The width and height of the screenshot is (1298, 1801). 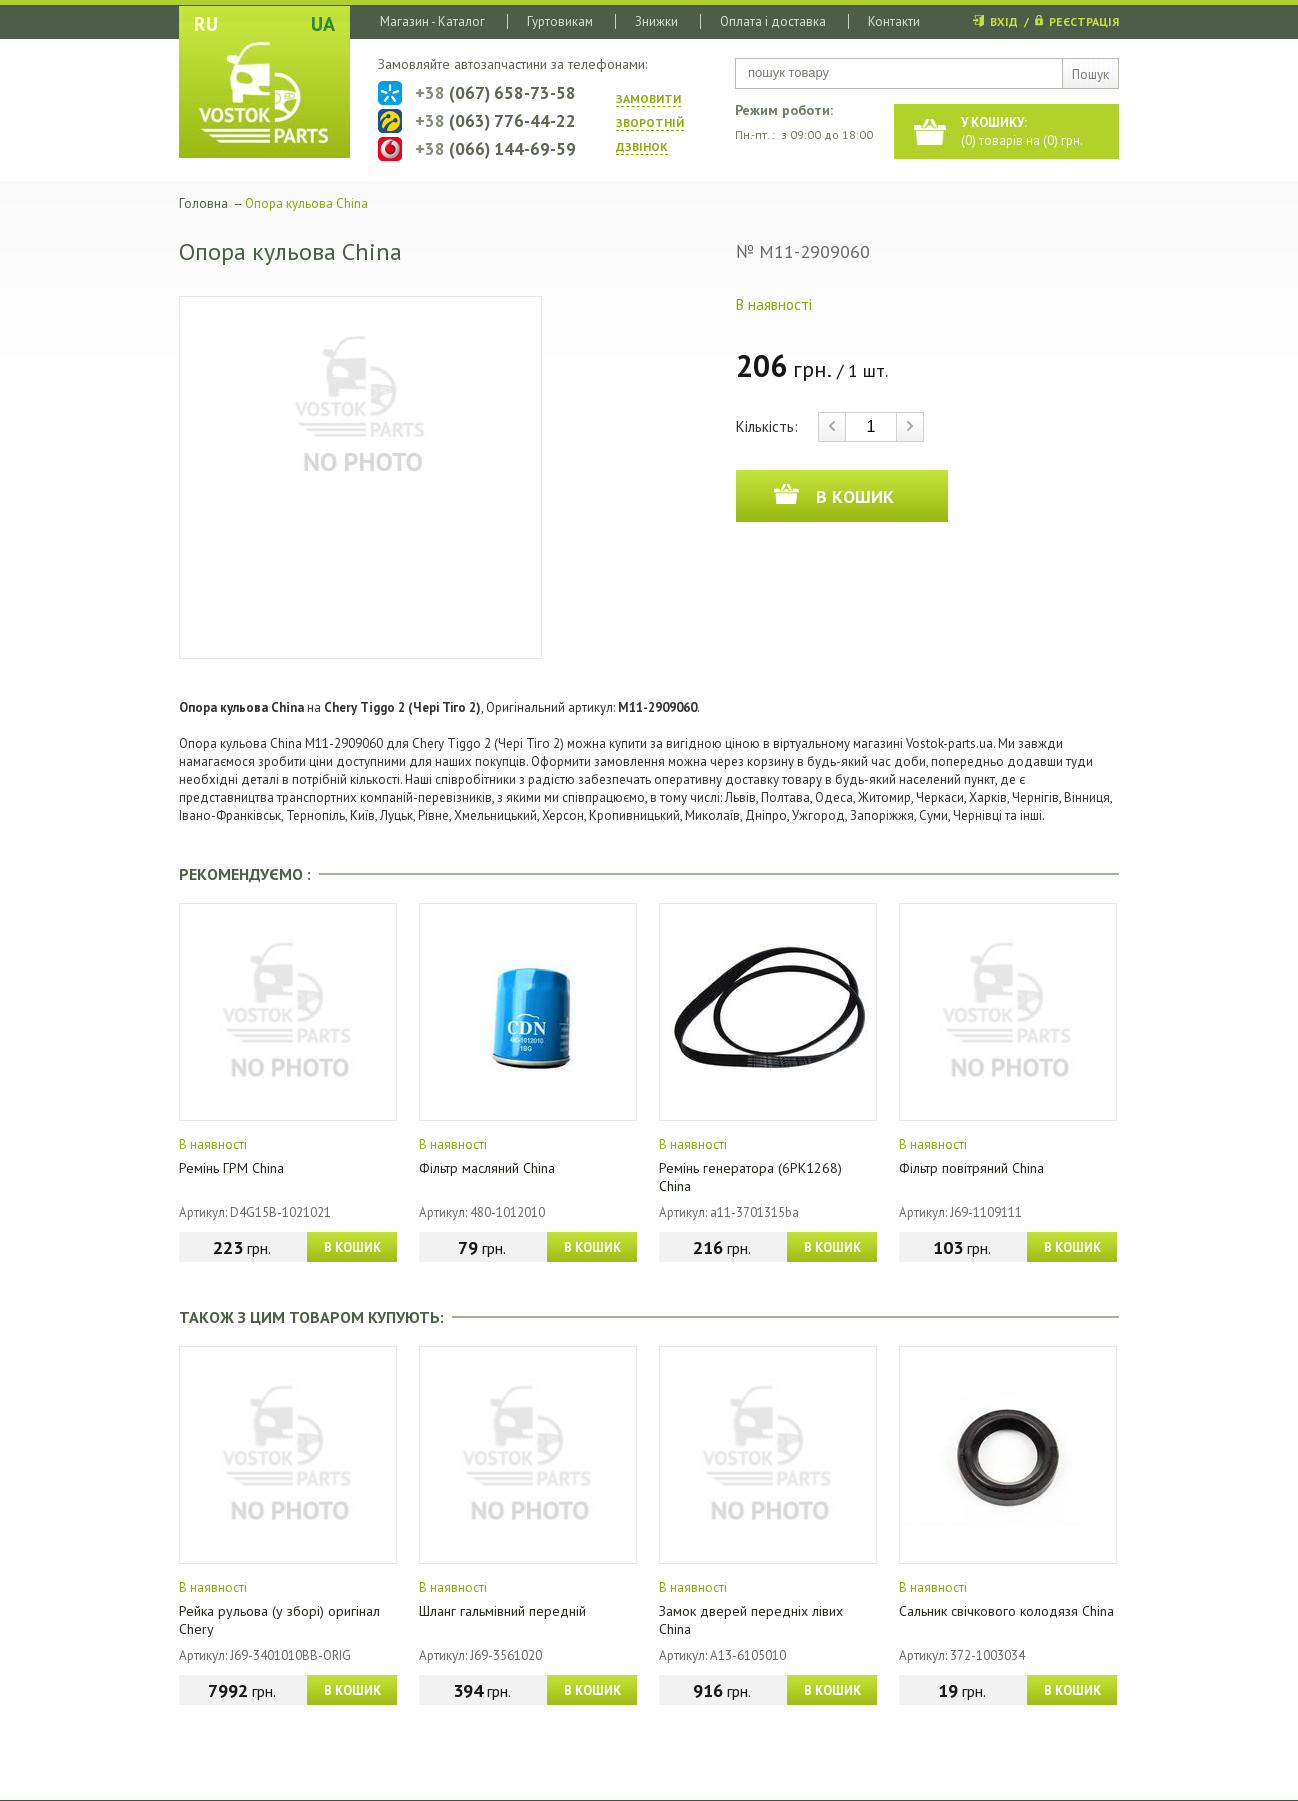 What do you see at coordinates (560, 21) in the screenshot?
I see `Гуртовикам` at bounding box center [560, 21].